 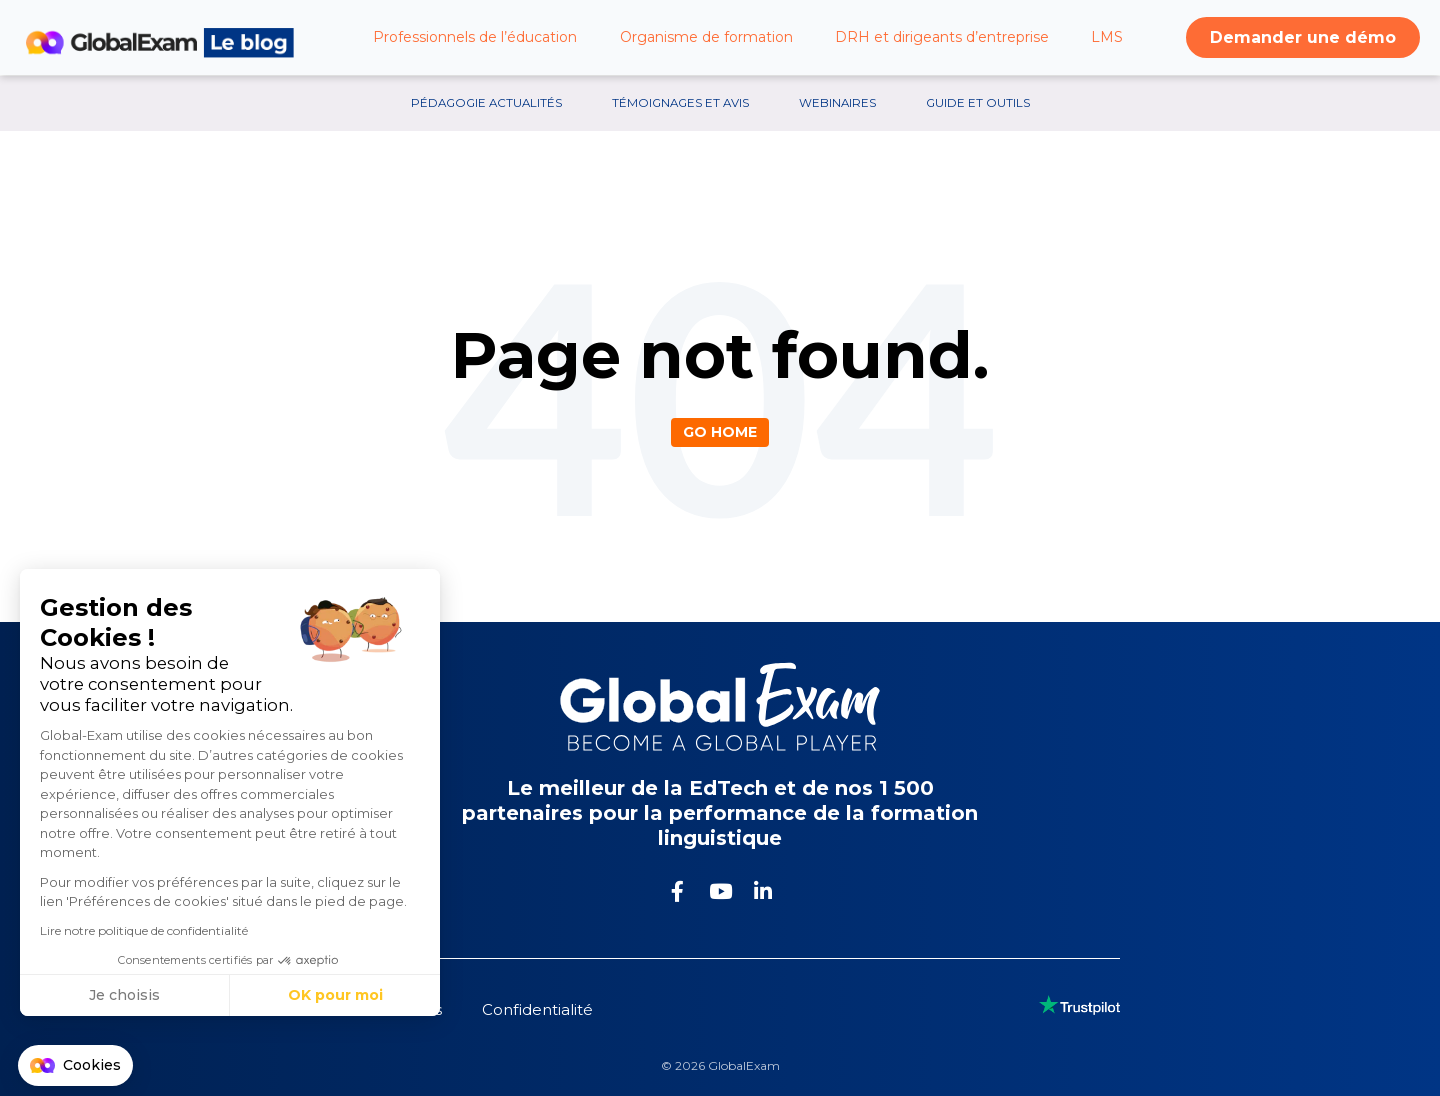 I want to click on Témoignages et avis, so click(x=680, y=103).